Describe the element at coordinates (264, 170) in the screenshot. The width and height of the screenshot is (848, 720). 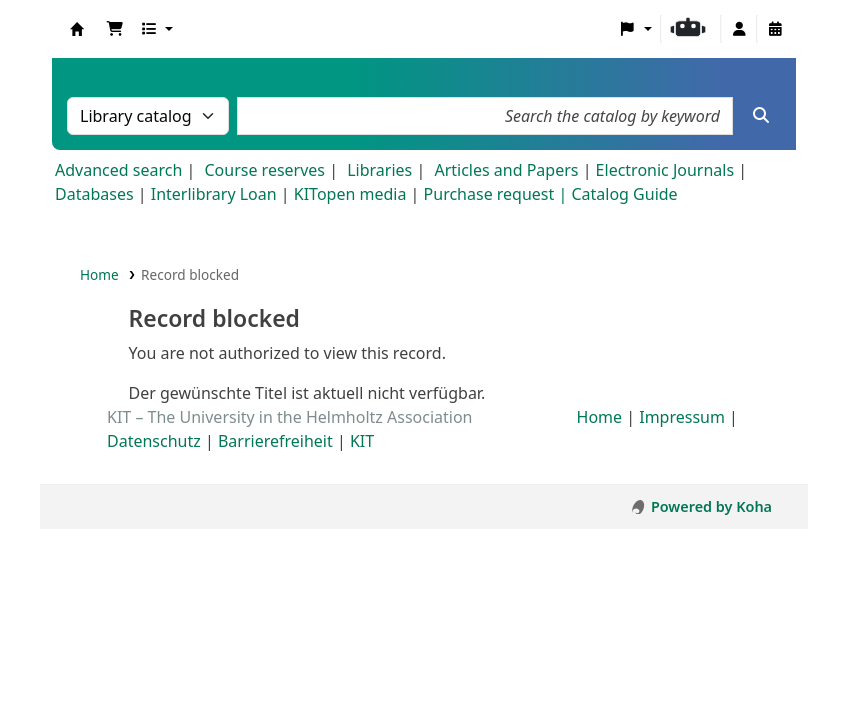
I see `Course reserves` at that location.